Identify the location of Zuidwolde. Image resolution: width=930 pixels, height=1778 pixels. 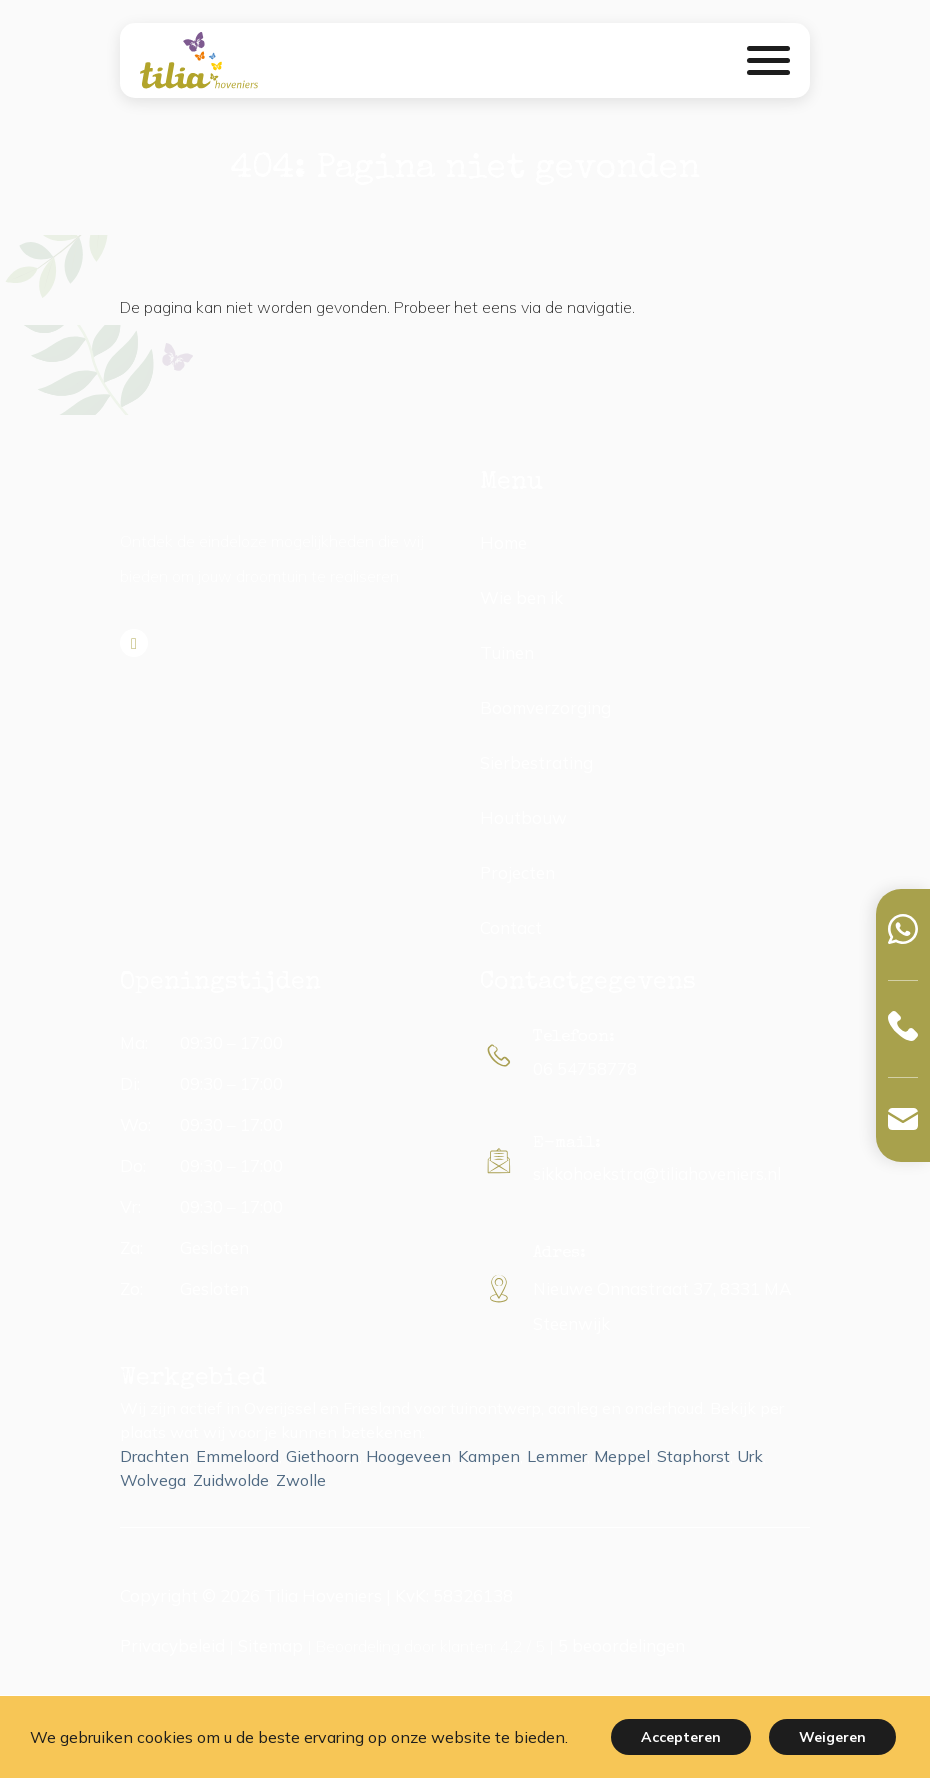
(231, 1480).